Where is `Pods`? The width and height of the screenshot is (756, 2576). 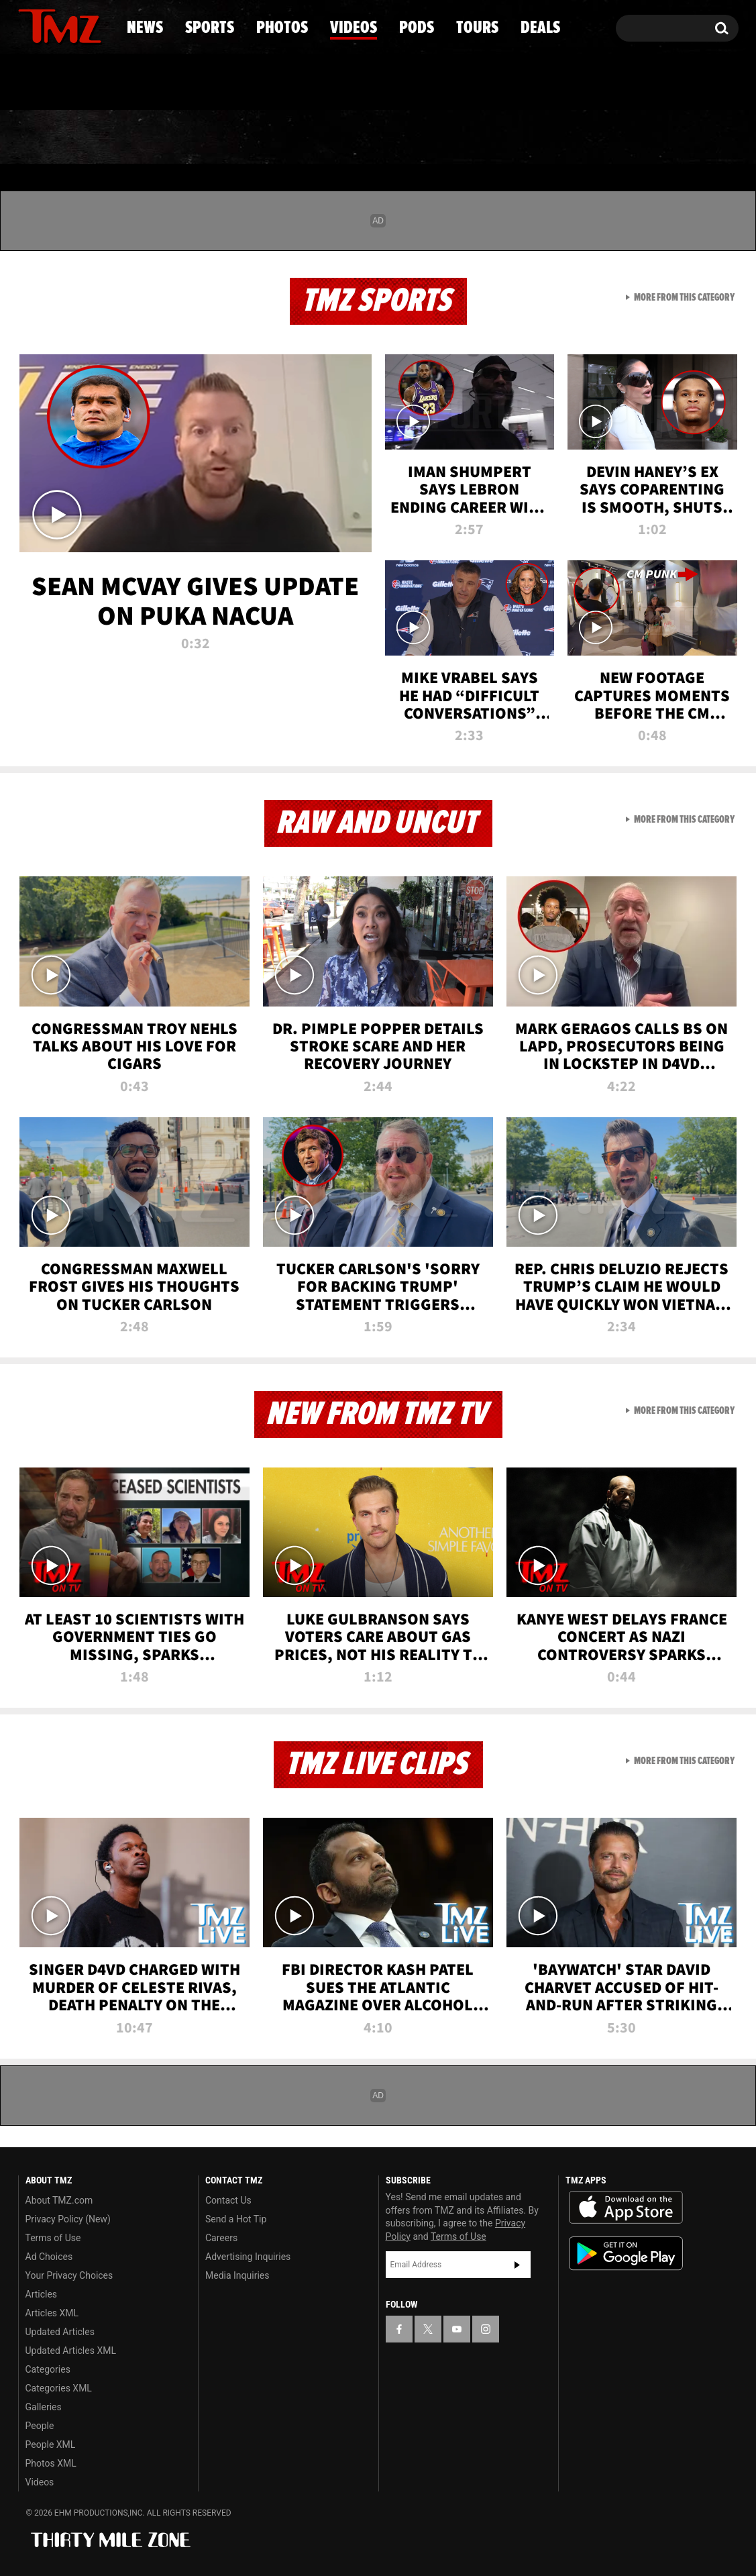 Pods is located at coordinates (481, 137).